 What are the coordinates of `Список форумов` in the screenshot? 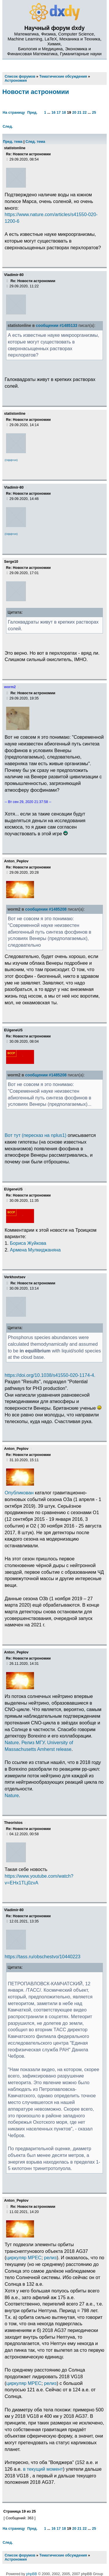 It's located at (20, 2555).